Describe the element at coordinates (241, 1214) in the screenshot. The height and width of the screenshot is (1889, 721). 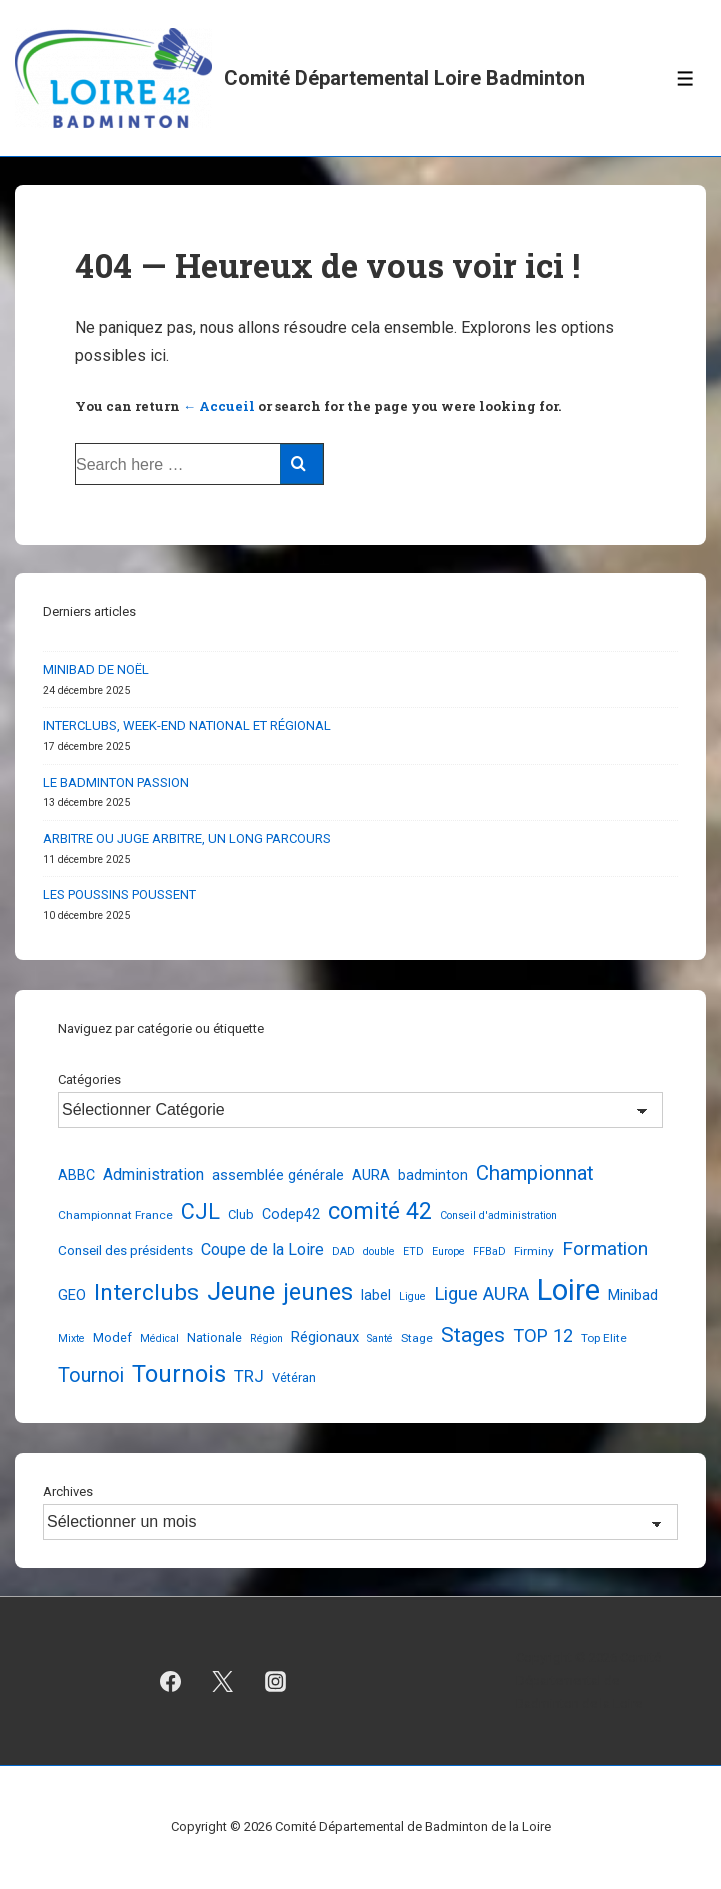
I see `Club [Club (4 éléments)]` at that location.